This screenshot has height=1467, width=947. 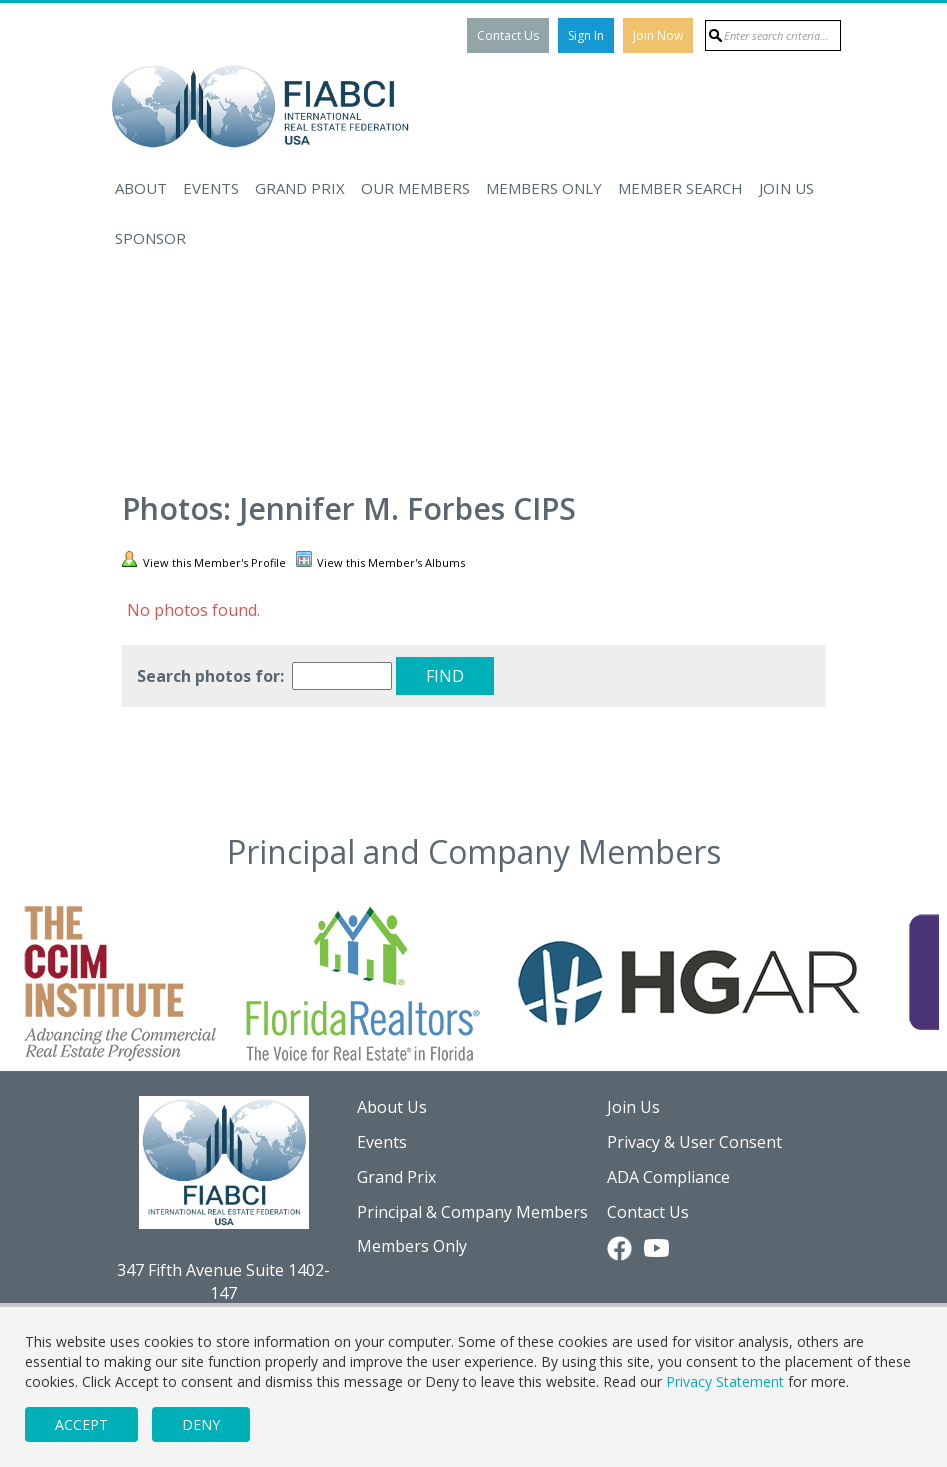 I want to click on About Us, so click(x=392, y=1107).